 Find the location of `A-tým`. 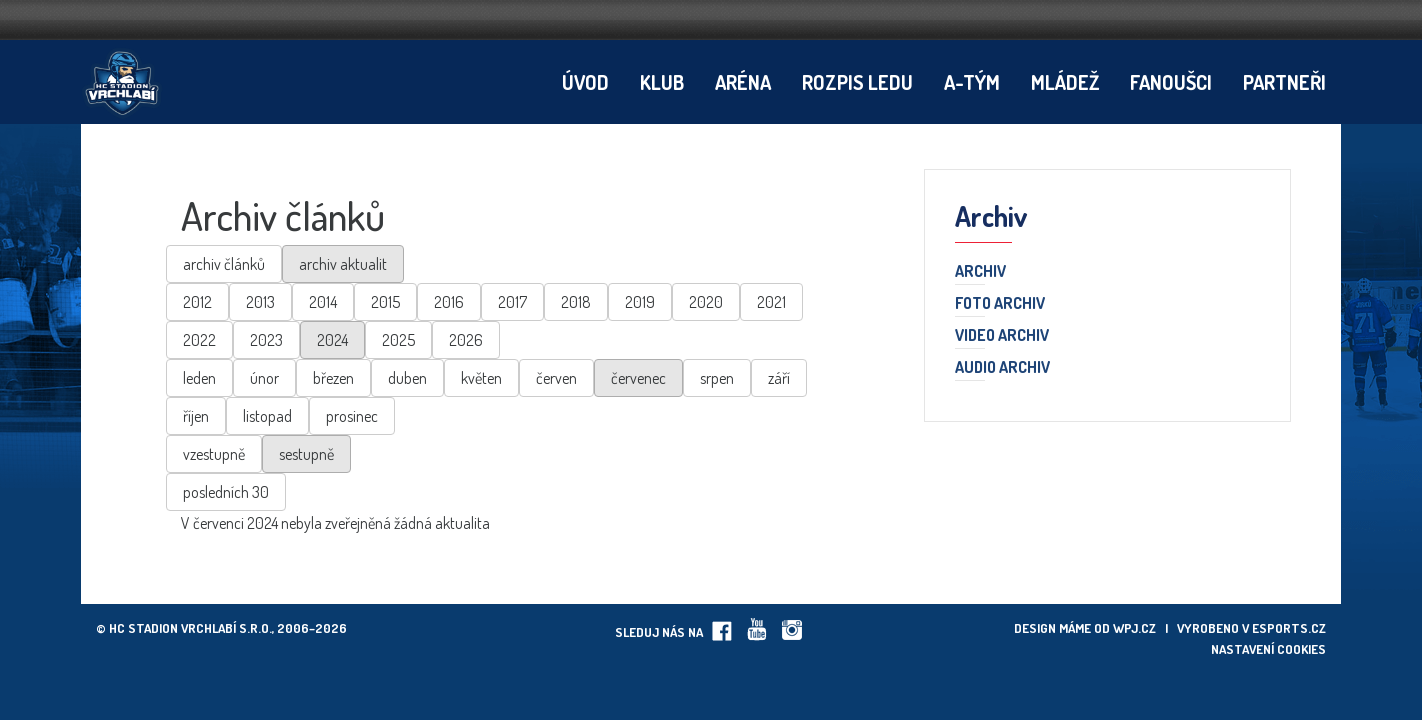

A-tým is located at coordinates (972, 82).